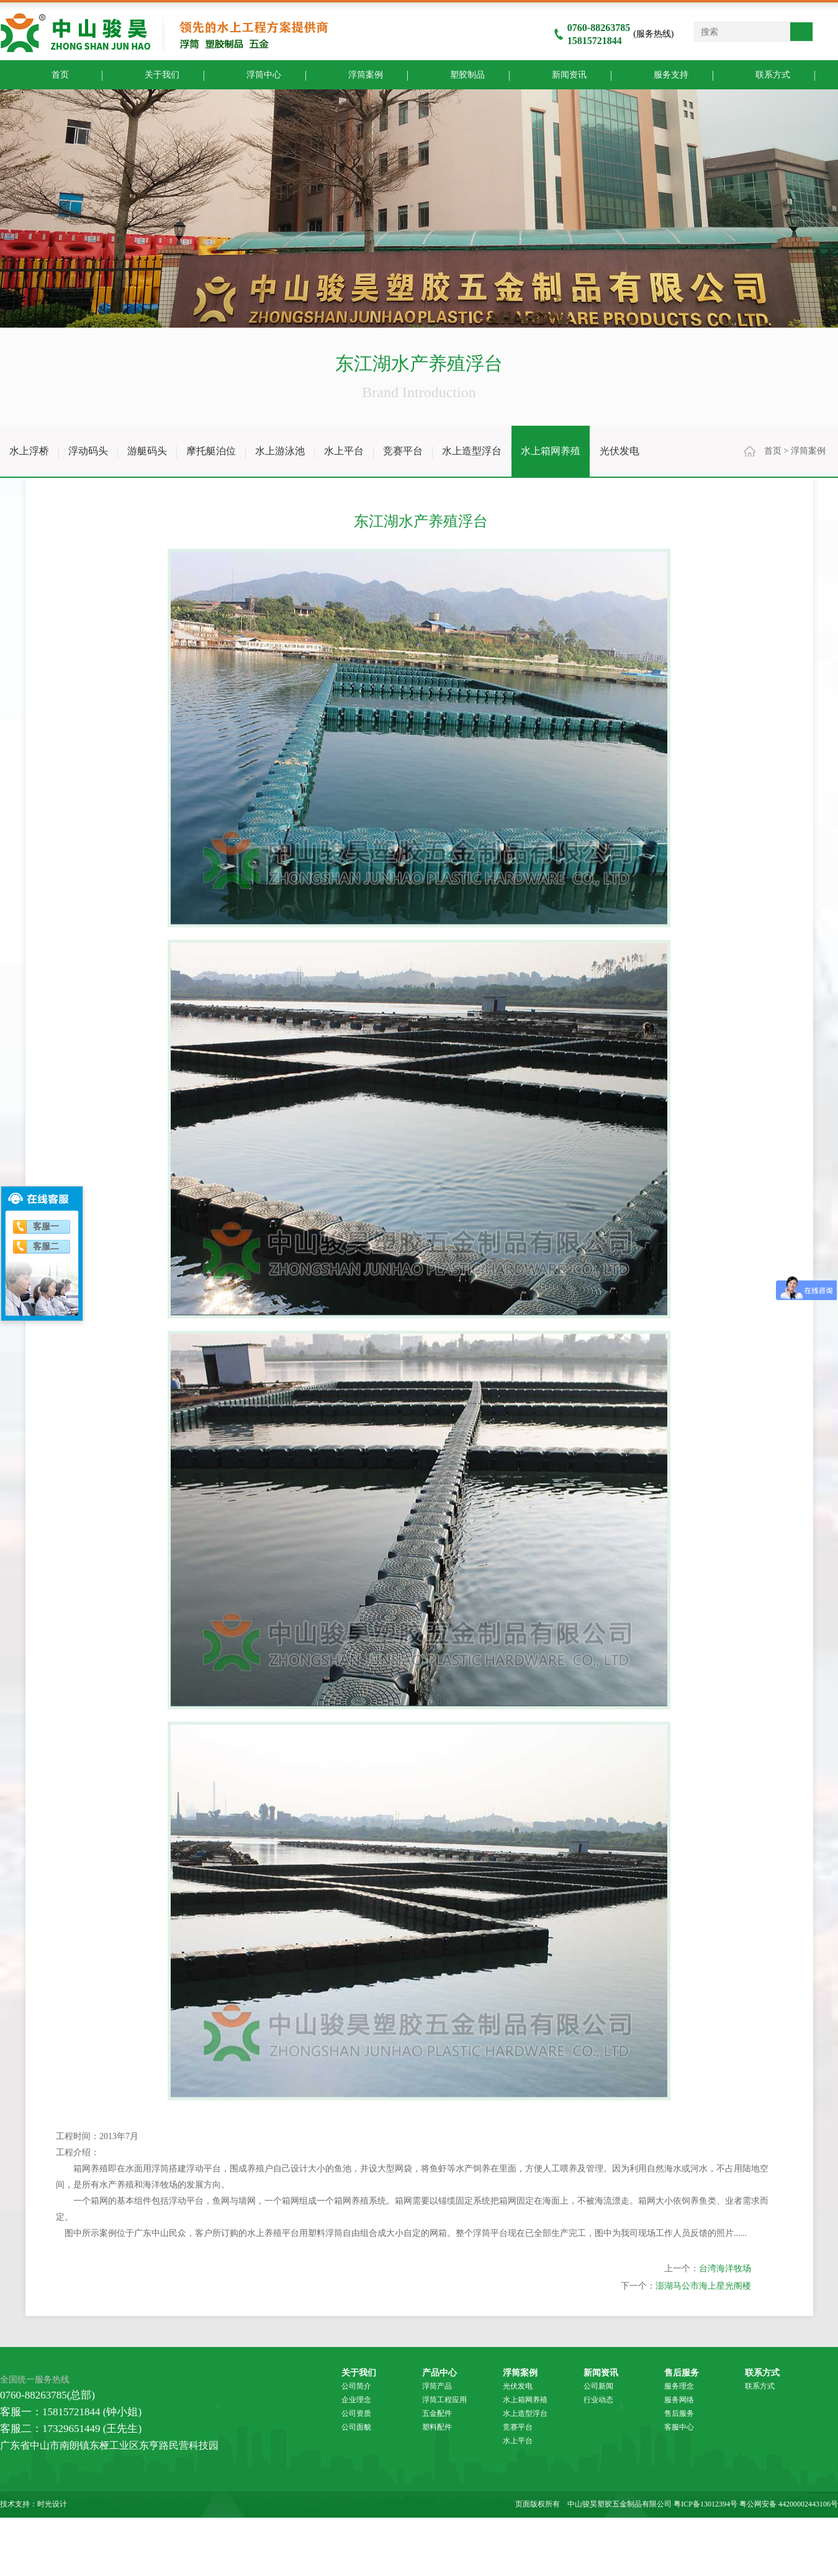 The height and width of the screenshot is (2576, 838). I want to click on 首页, so click(773, 451).